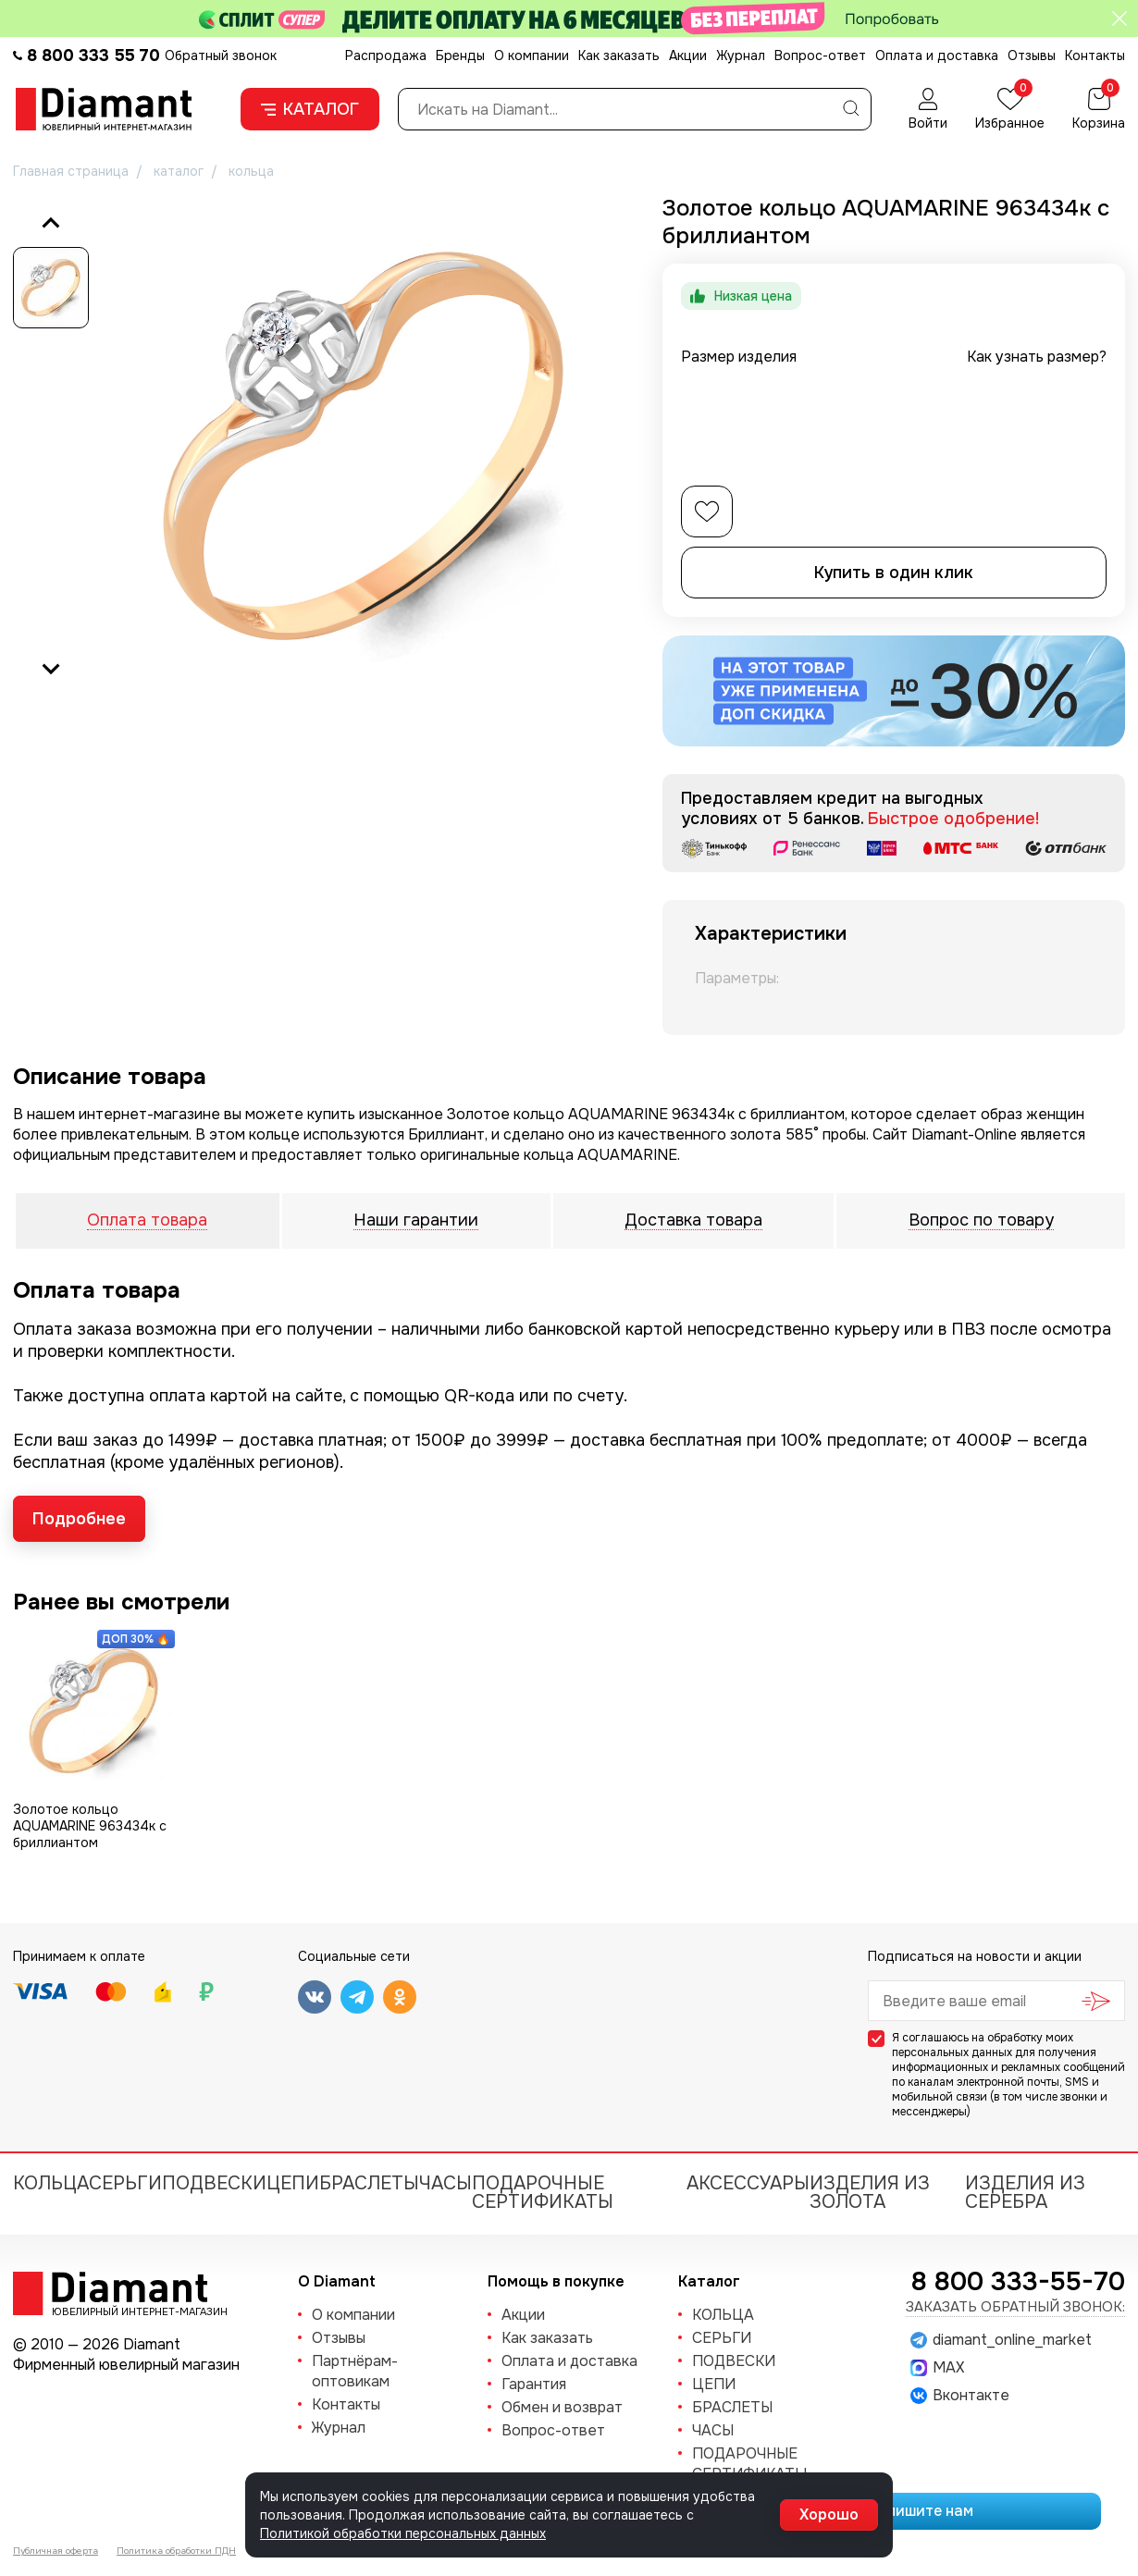 The height and width of the screenshot is (2576, 1138). I want to click on О компании, so click(531, 55).